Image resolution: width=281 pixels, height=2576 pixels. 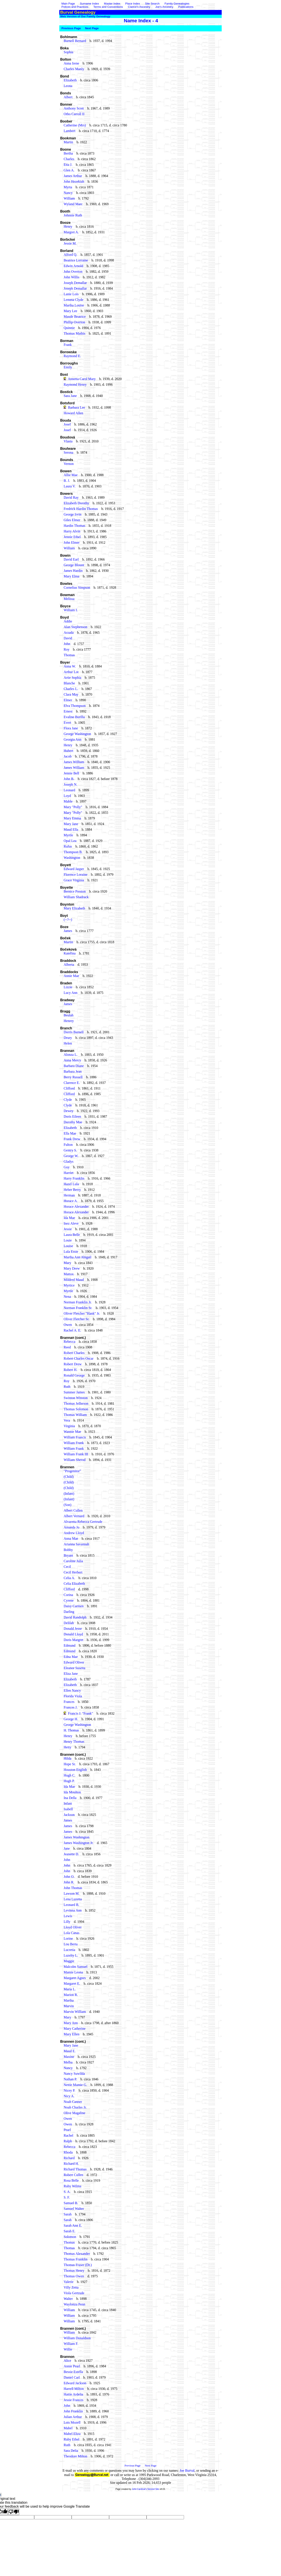 I want to click on Lois Mozell, so click(x=72, y=2422).